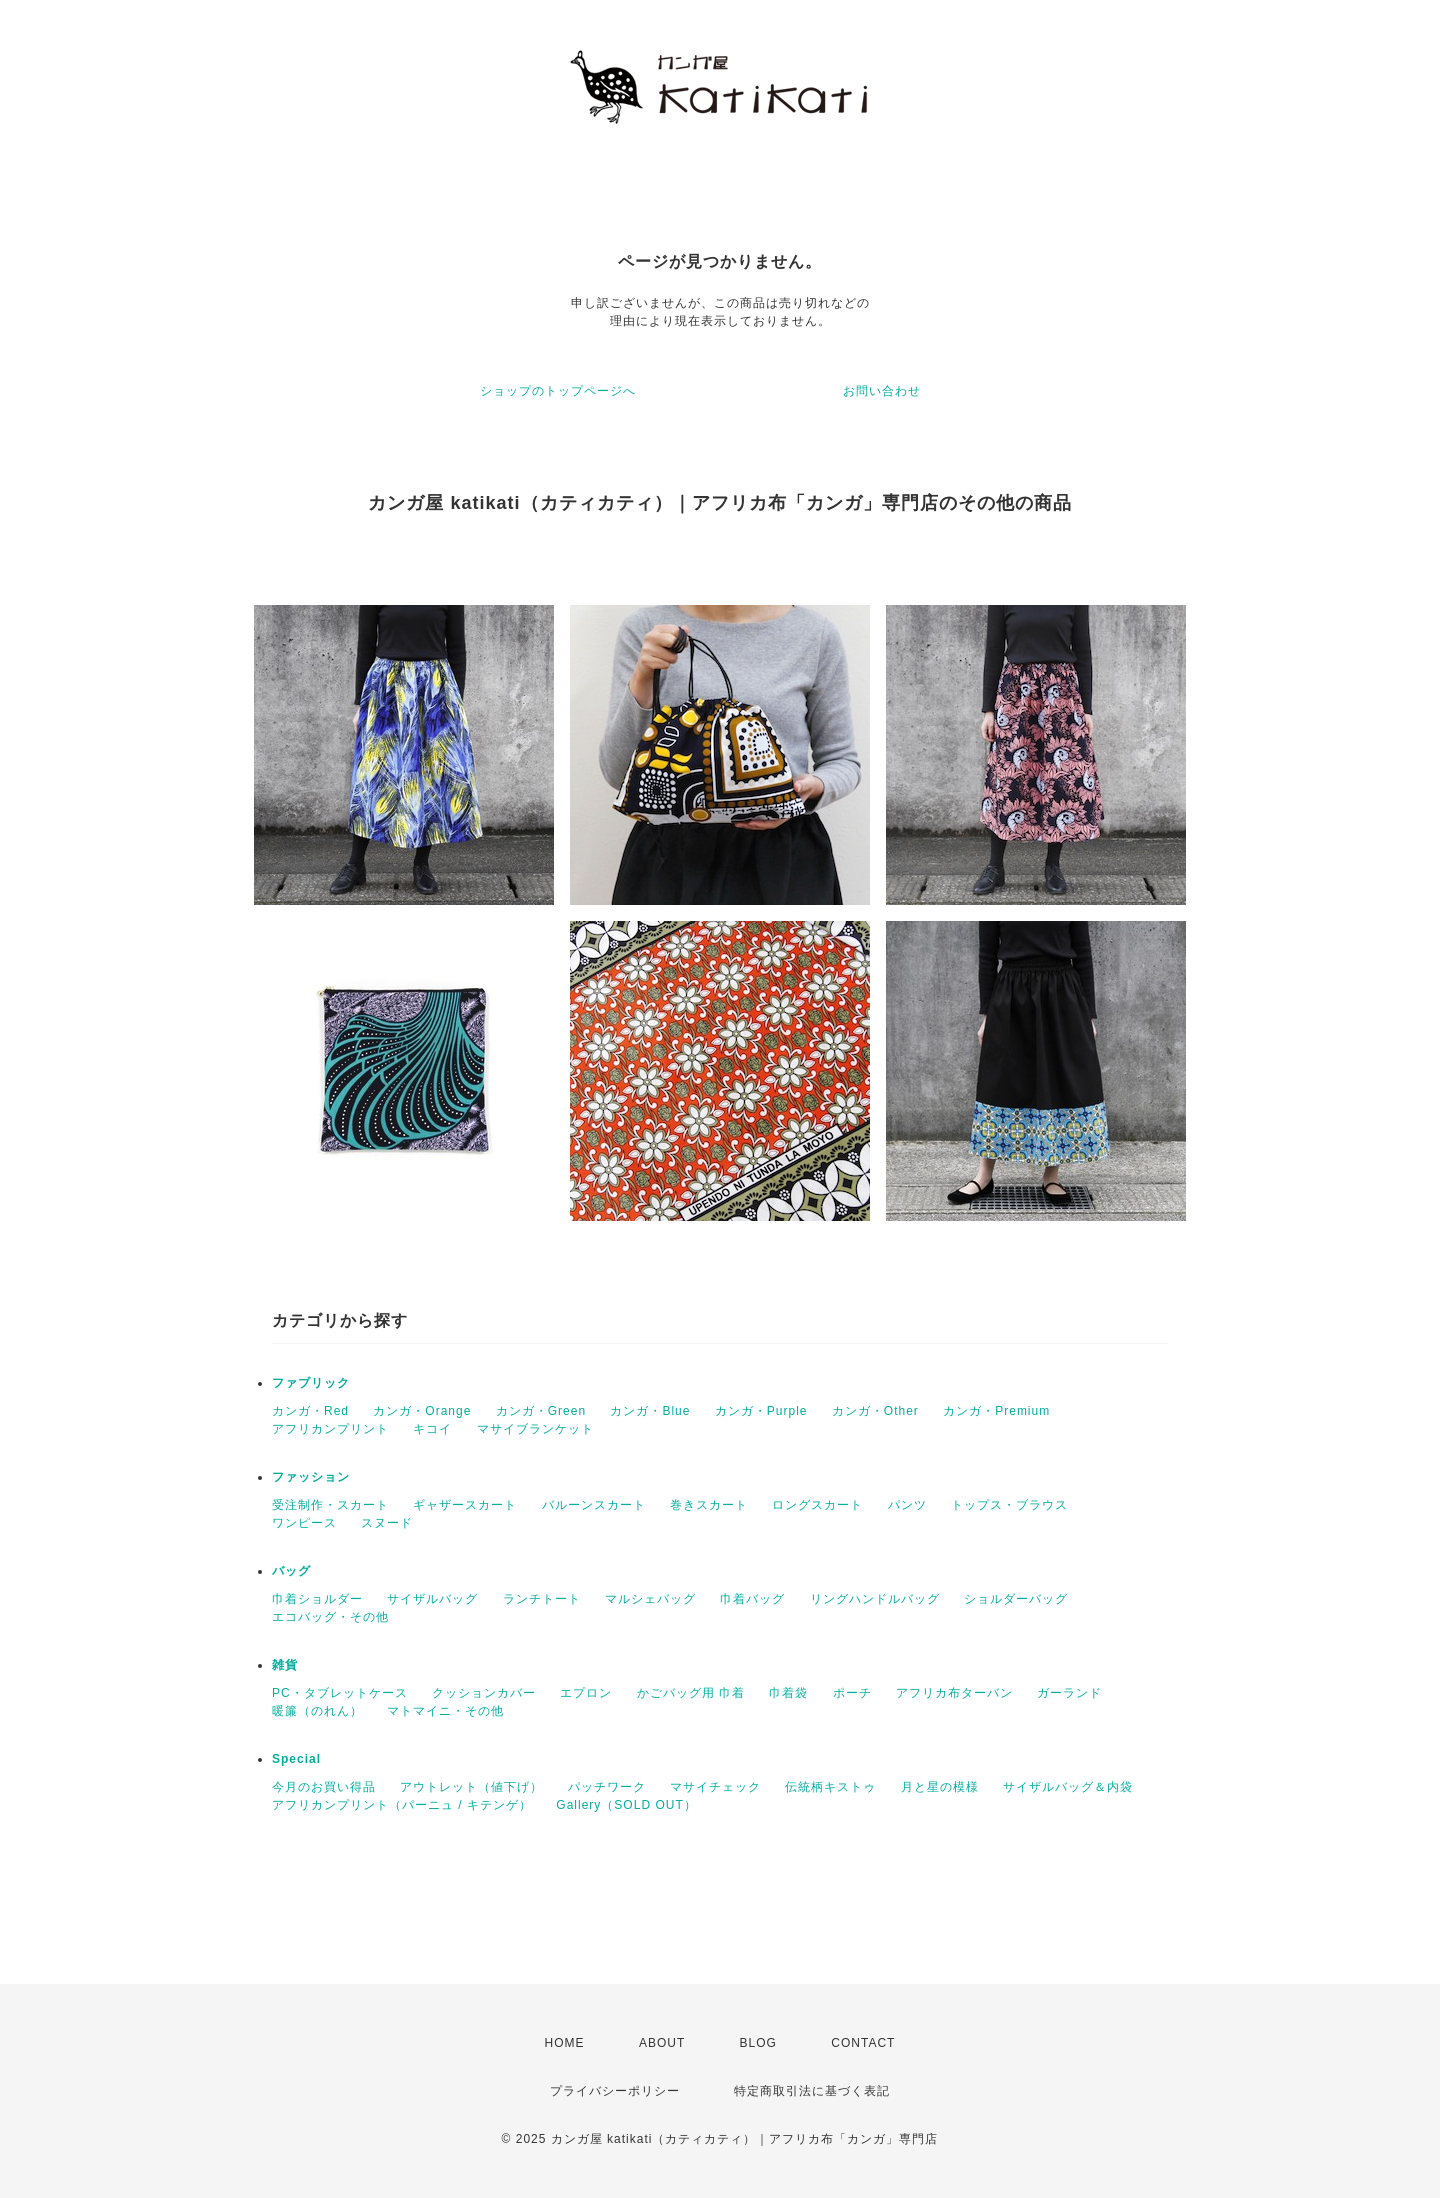  Describe the element at coordinates (691, 1693) in the screenshot. I see `かごバッグ用 巾着` at that location.